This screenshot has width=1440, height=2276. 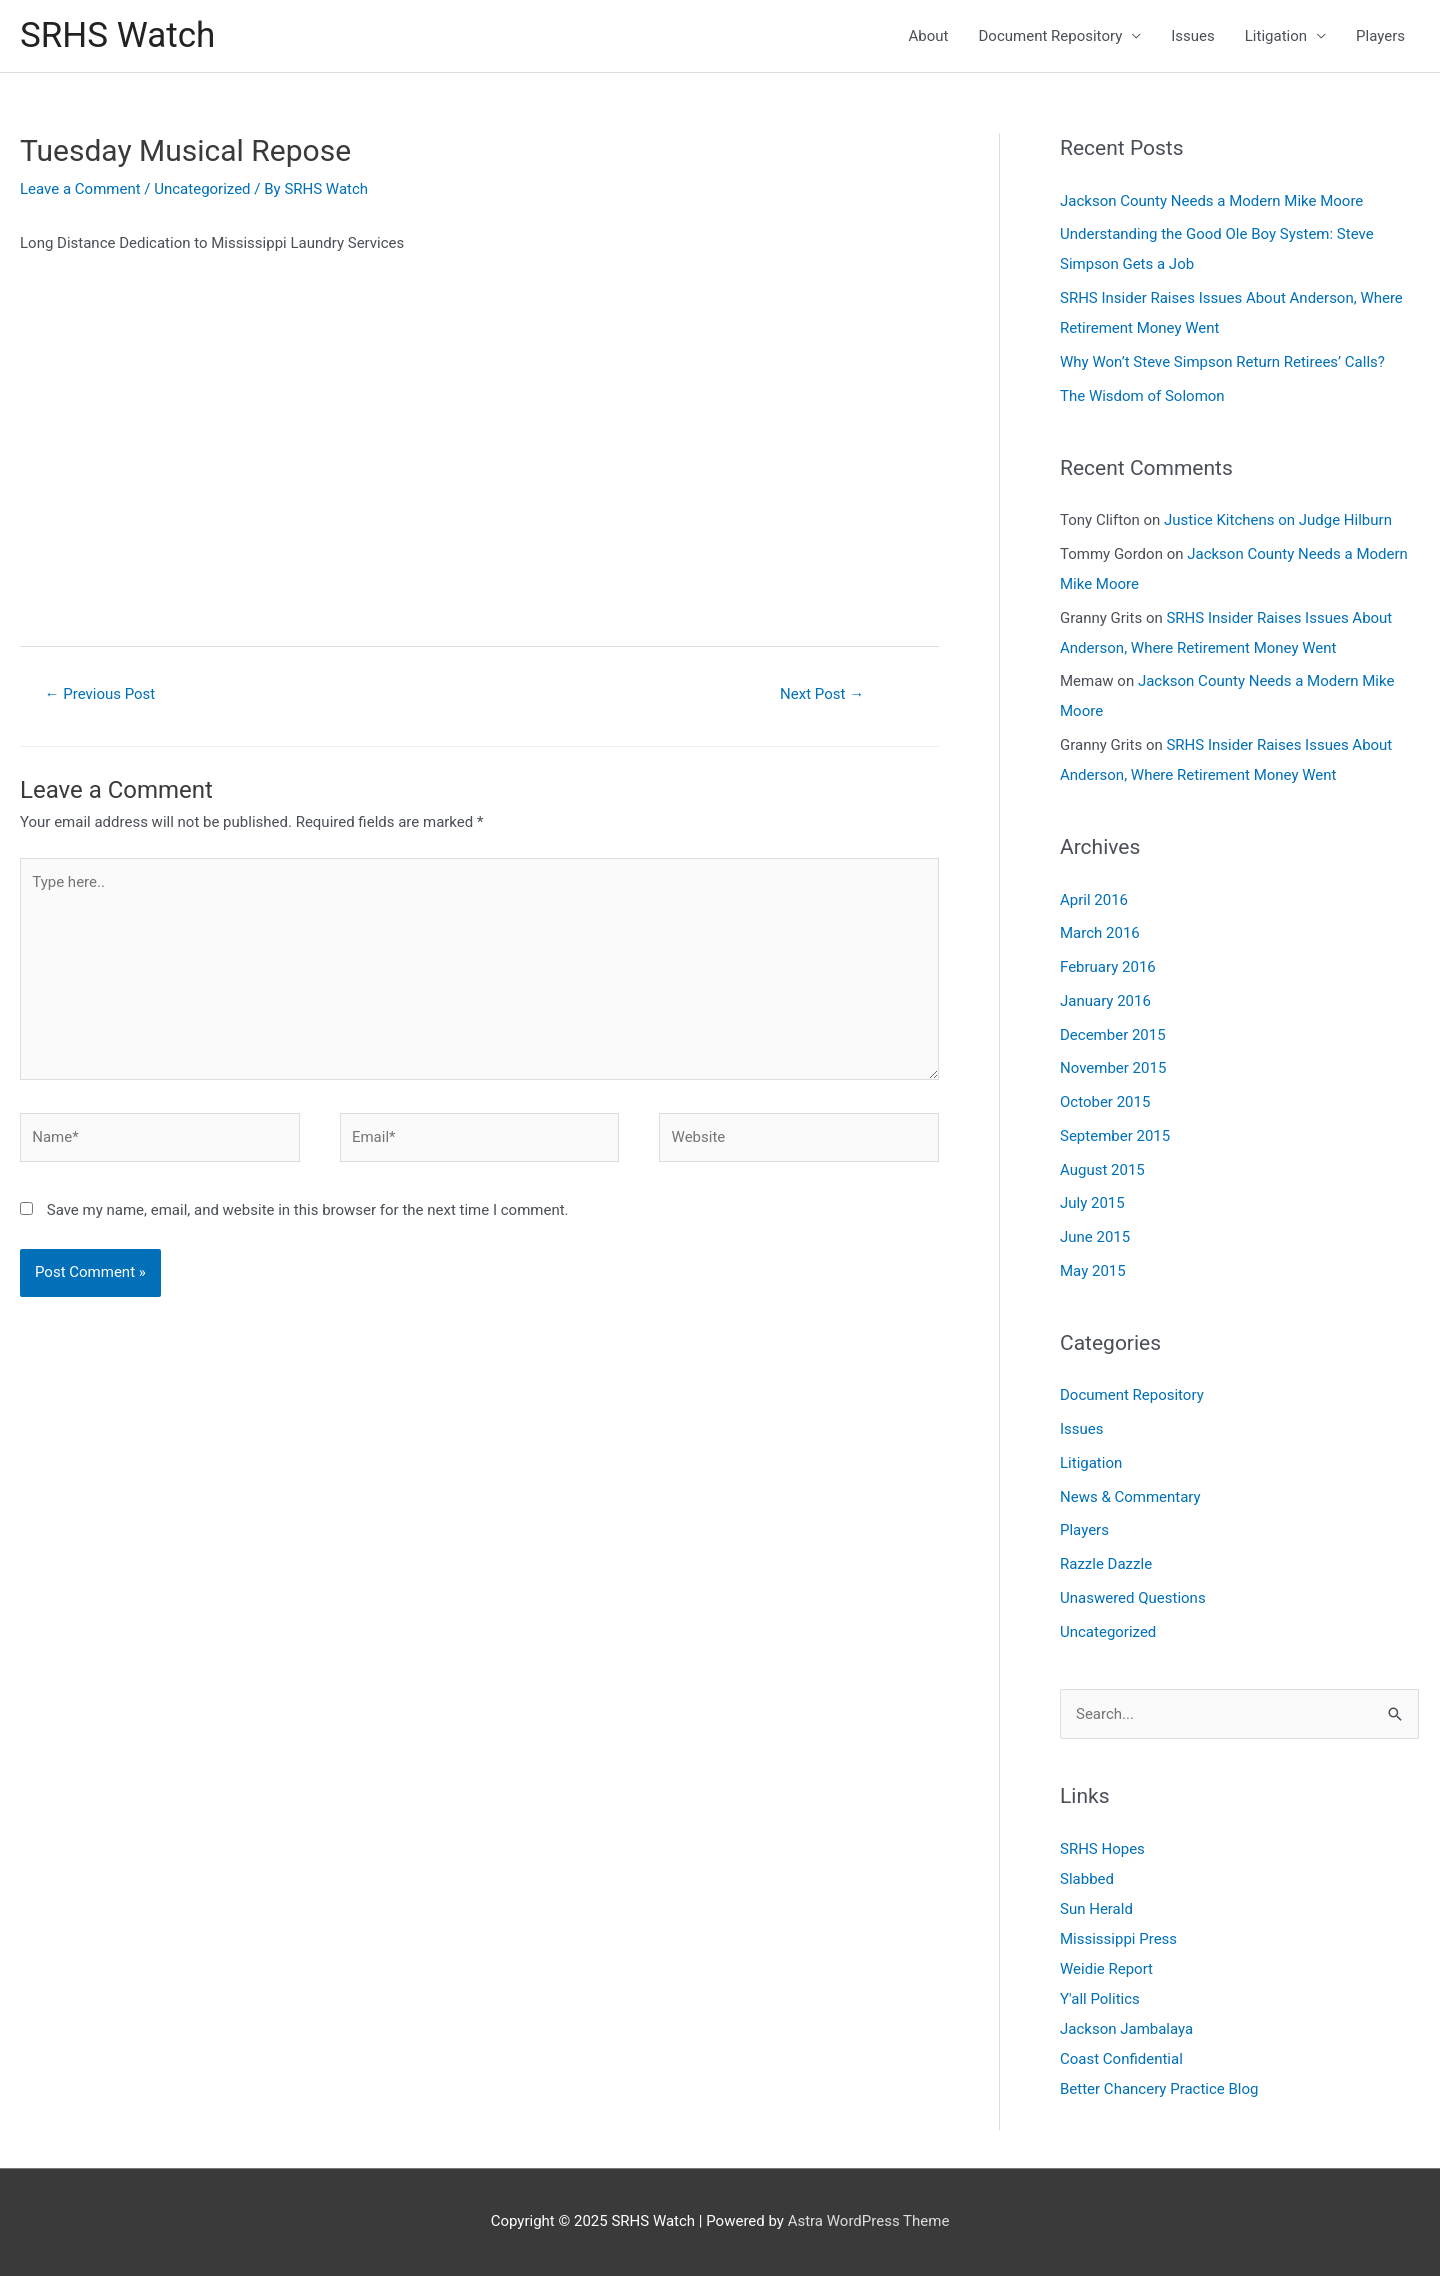 What do you see at coordinates (1106, 1969) in the screenshot?
I see `Weidie Report` at bounding box center [1106, 1969].